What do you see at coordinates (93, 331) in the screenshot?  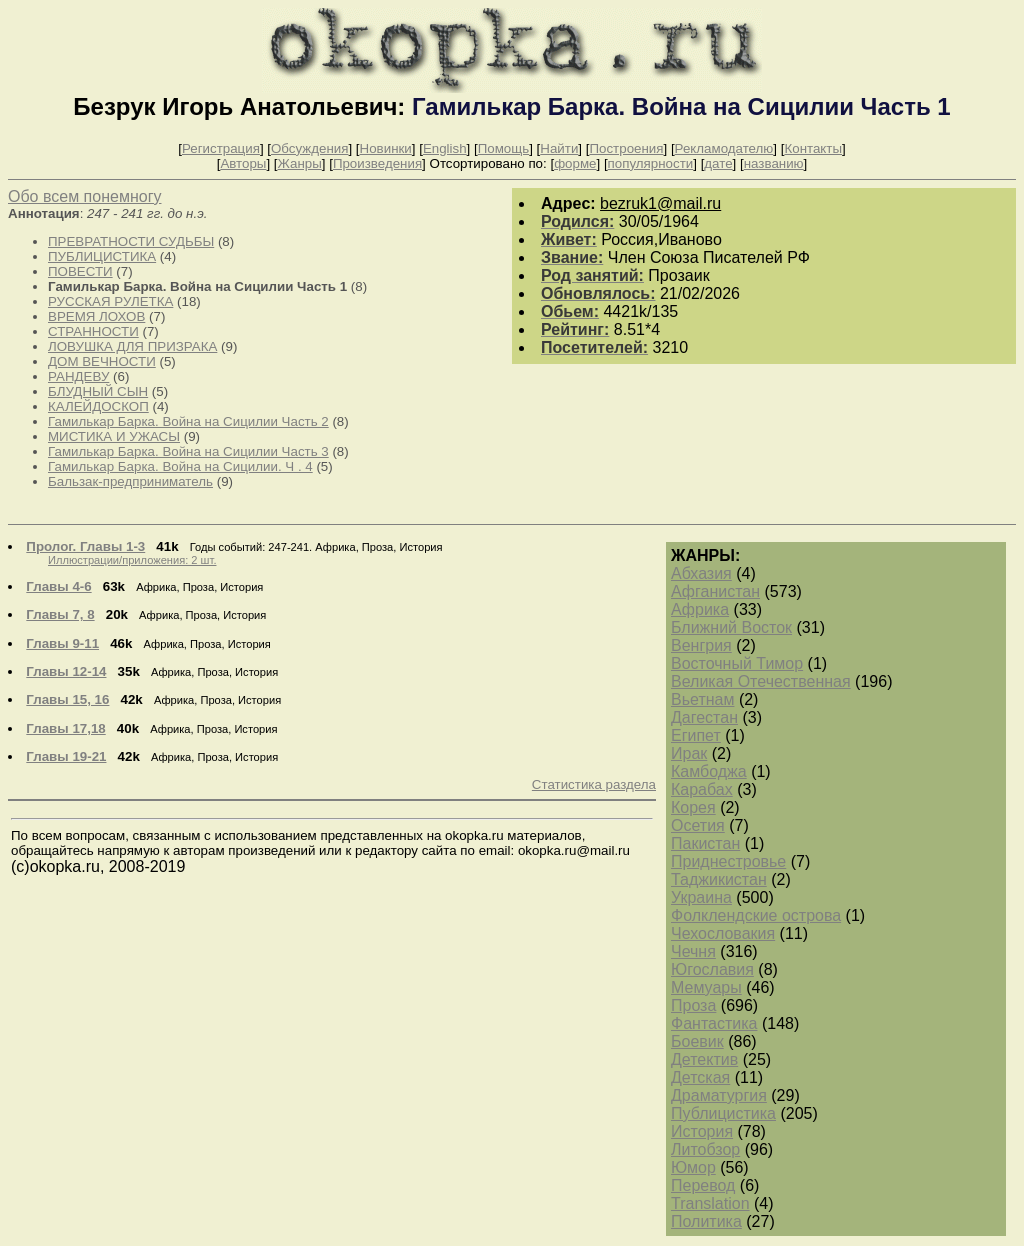 I see `СТРАННОСТИ` at bounding box center [93, 331].